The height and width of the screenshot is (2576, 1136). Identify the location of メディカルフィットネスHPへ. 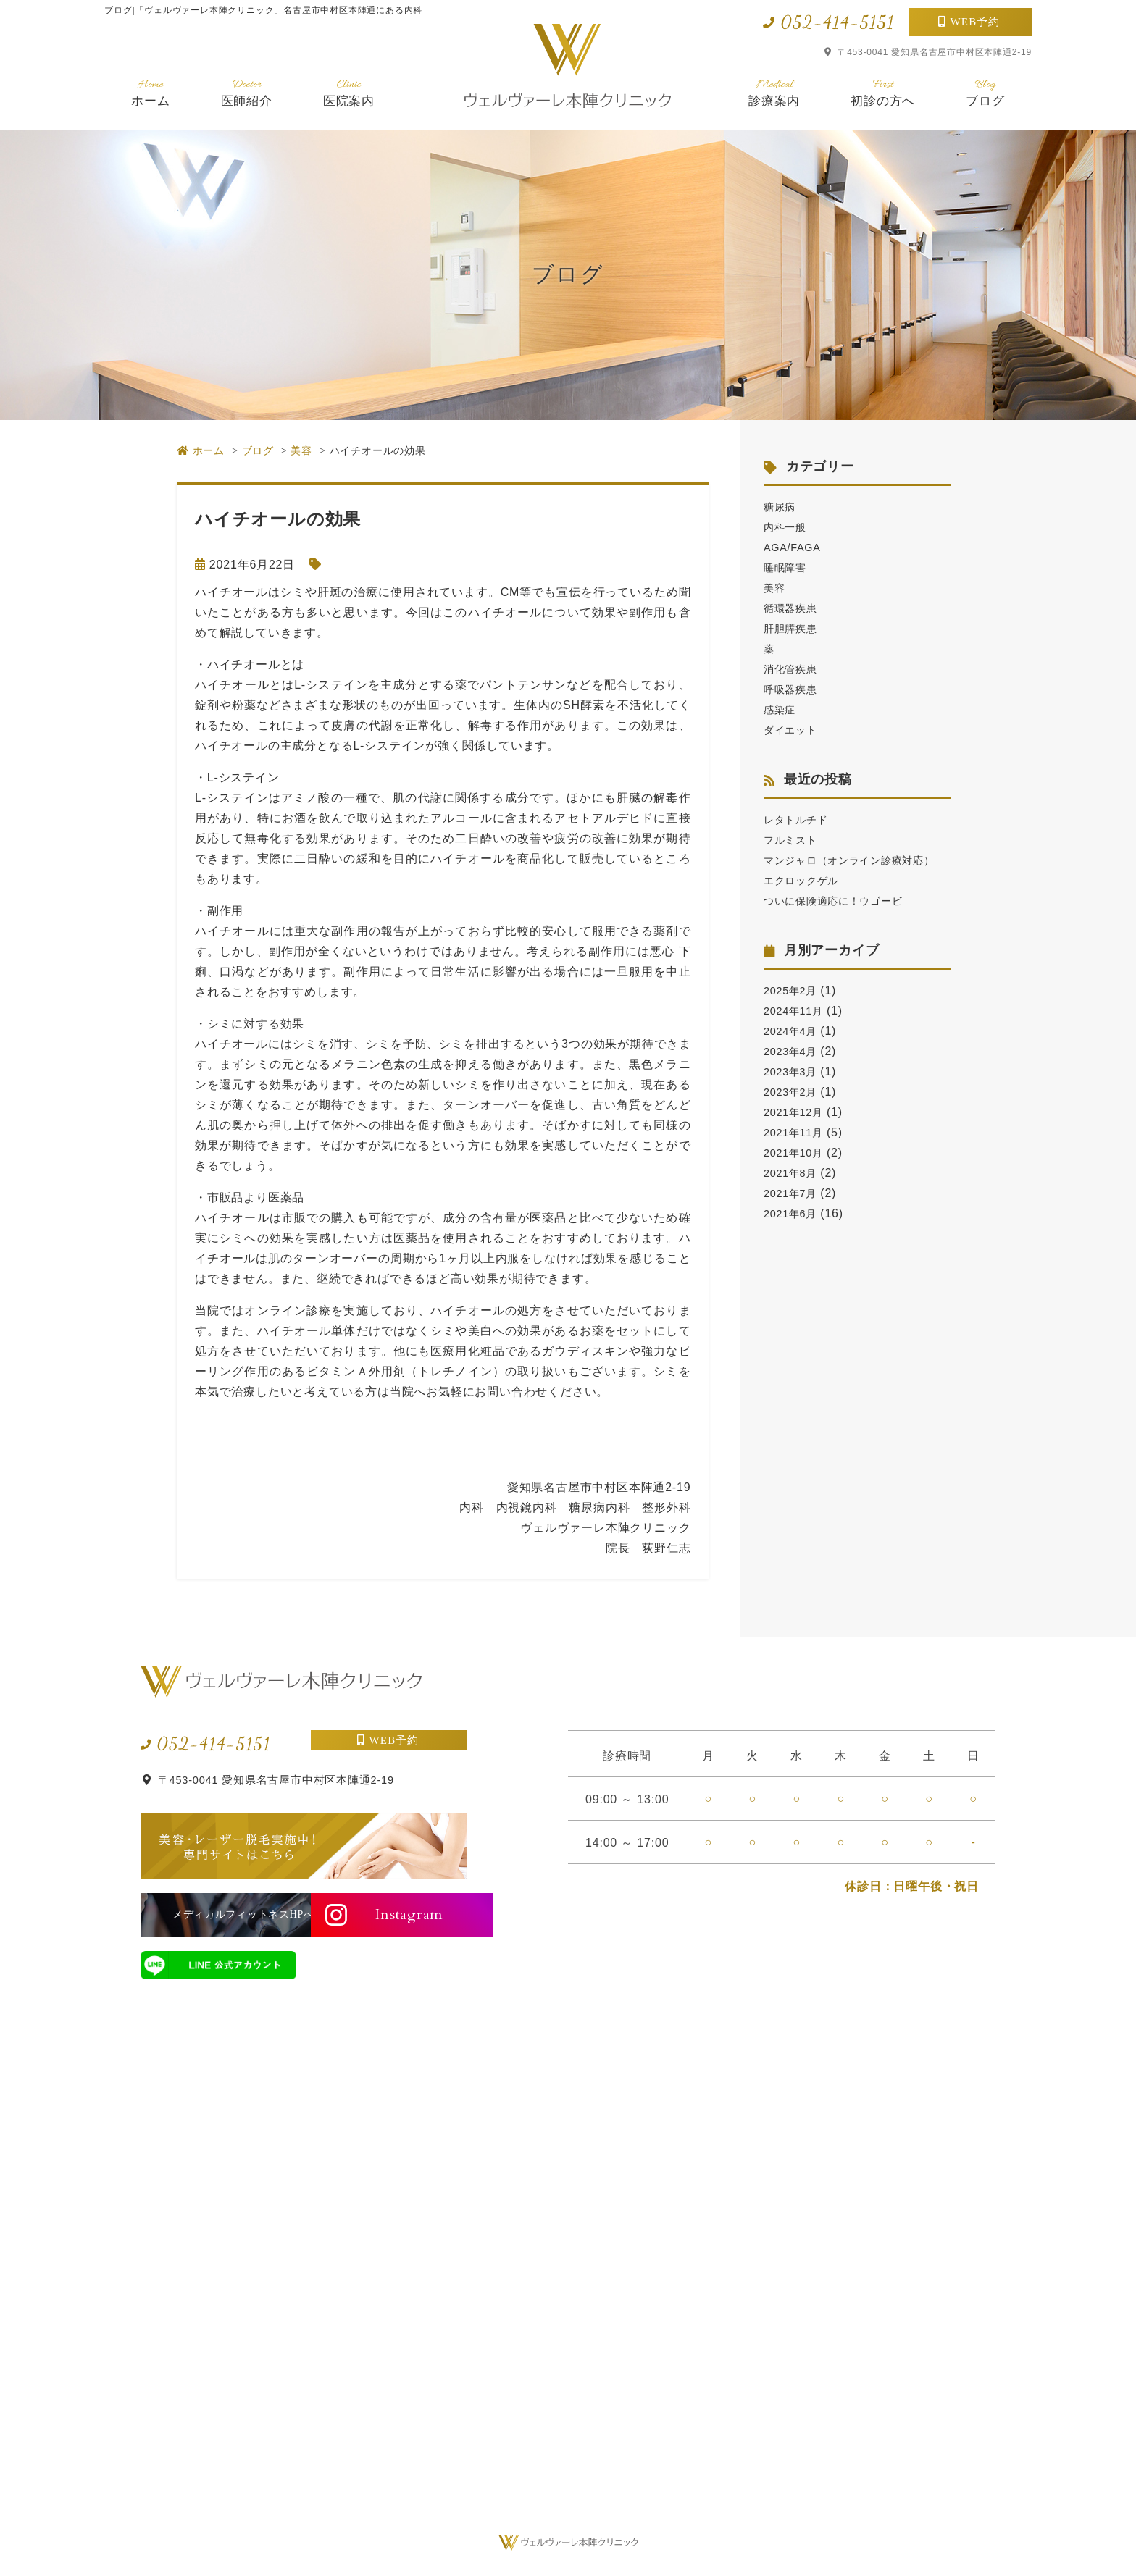
(218, 1914).